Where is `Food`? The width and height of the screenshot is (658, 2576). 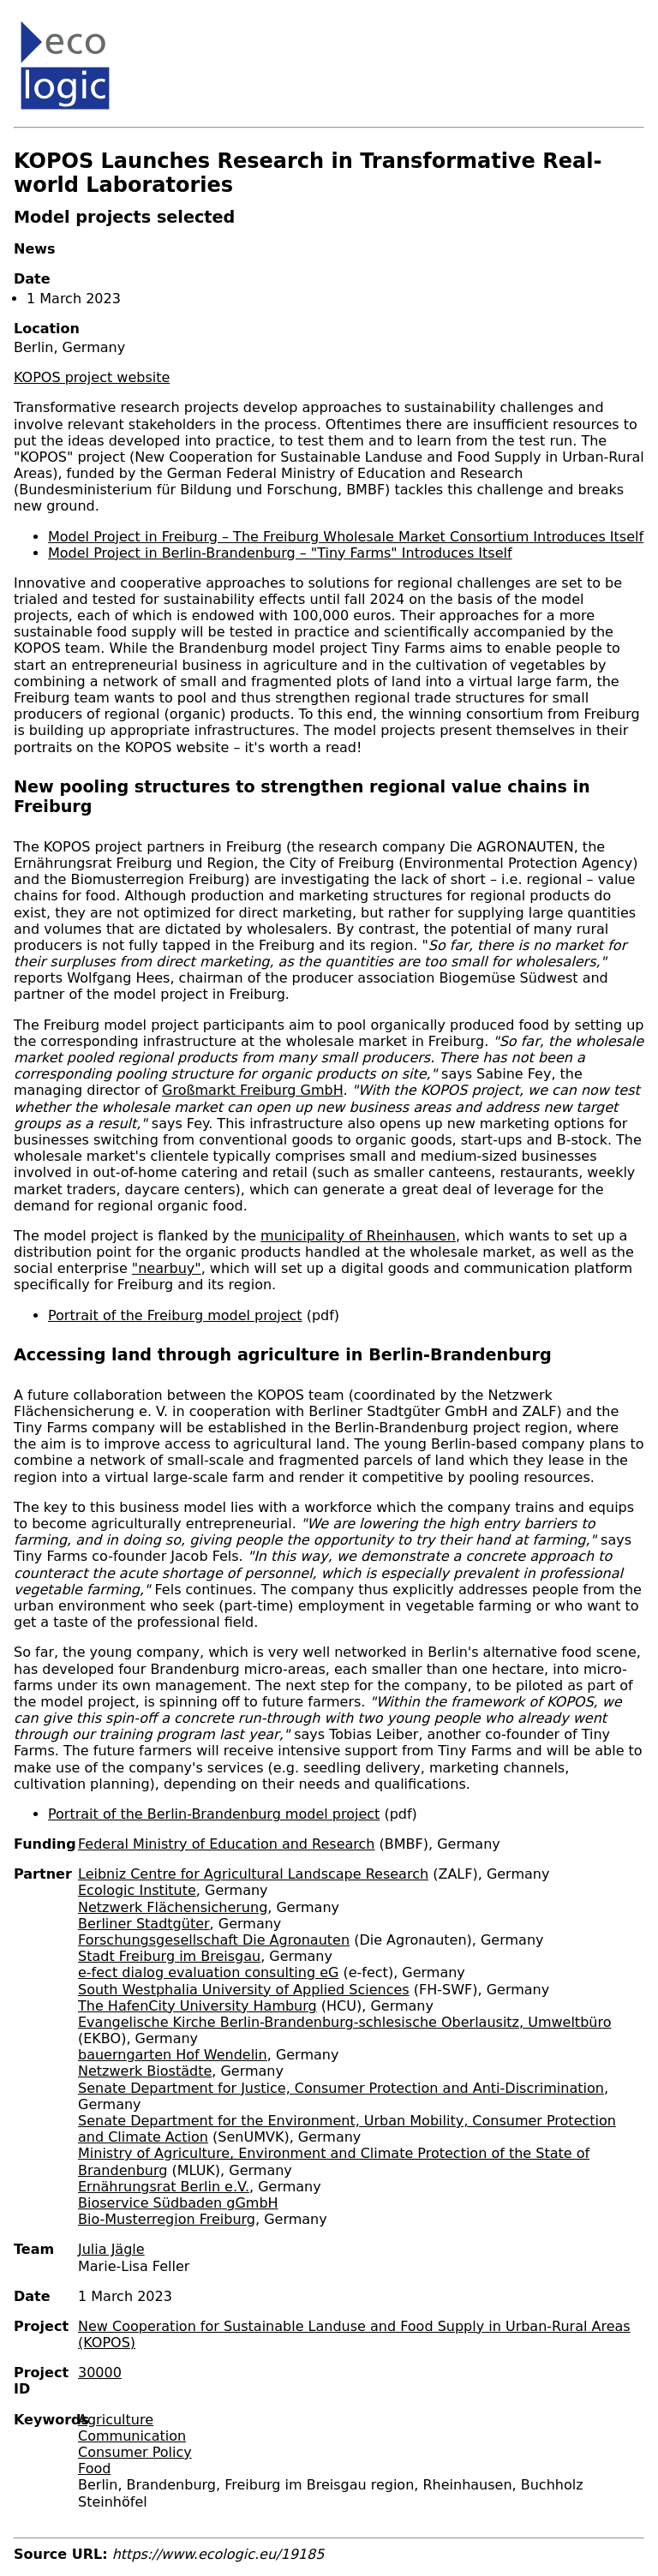
Food is located at coordinates (94, 2468).